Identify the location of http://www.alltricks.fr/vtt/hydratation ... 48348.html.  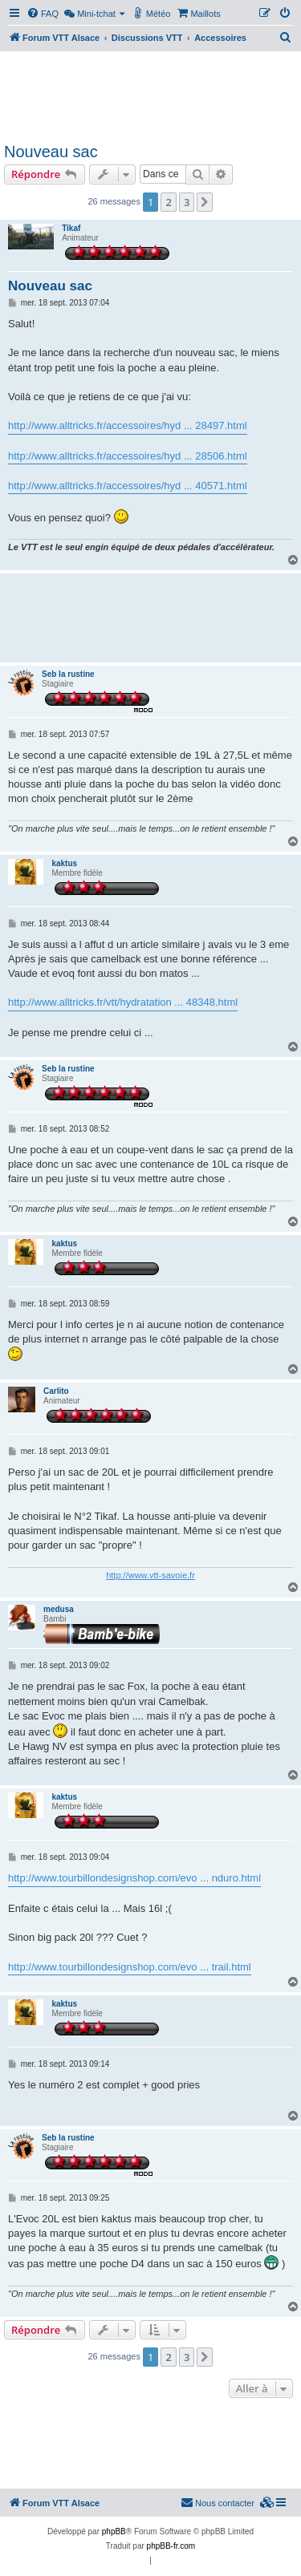
(123, 1002).